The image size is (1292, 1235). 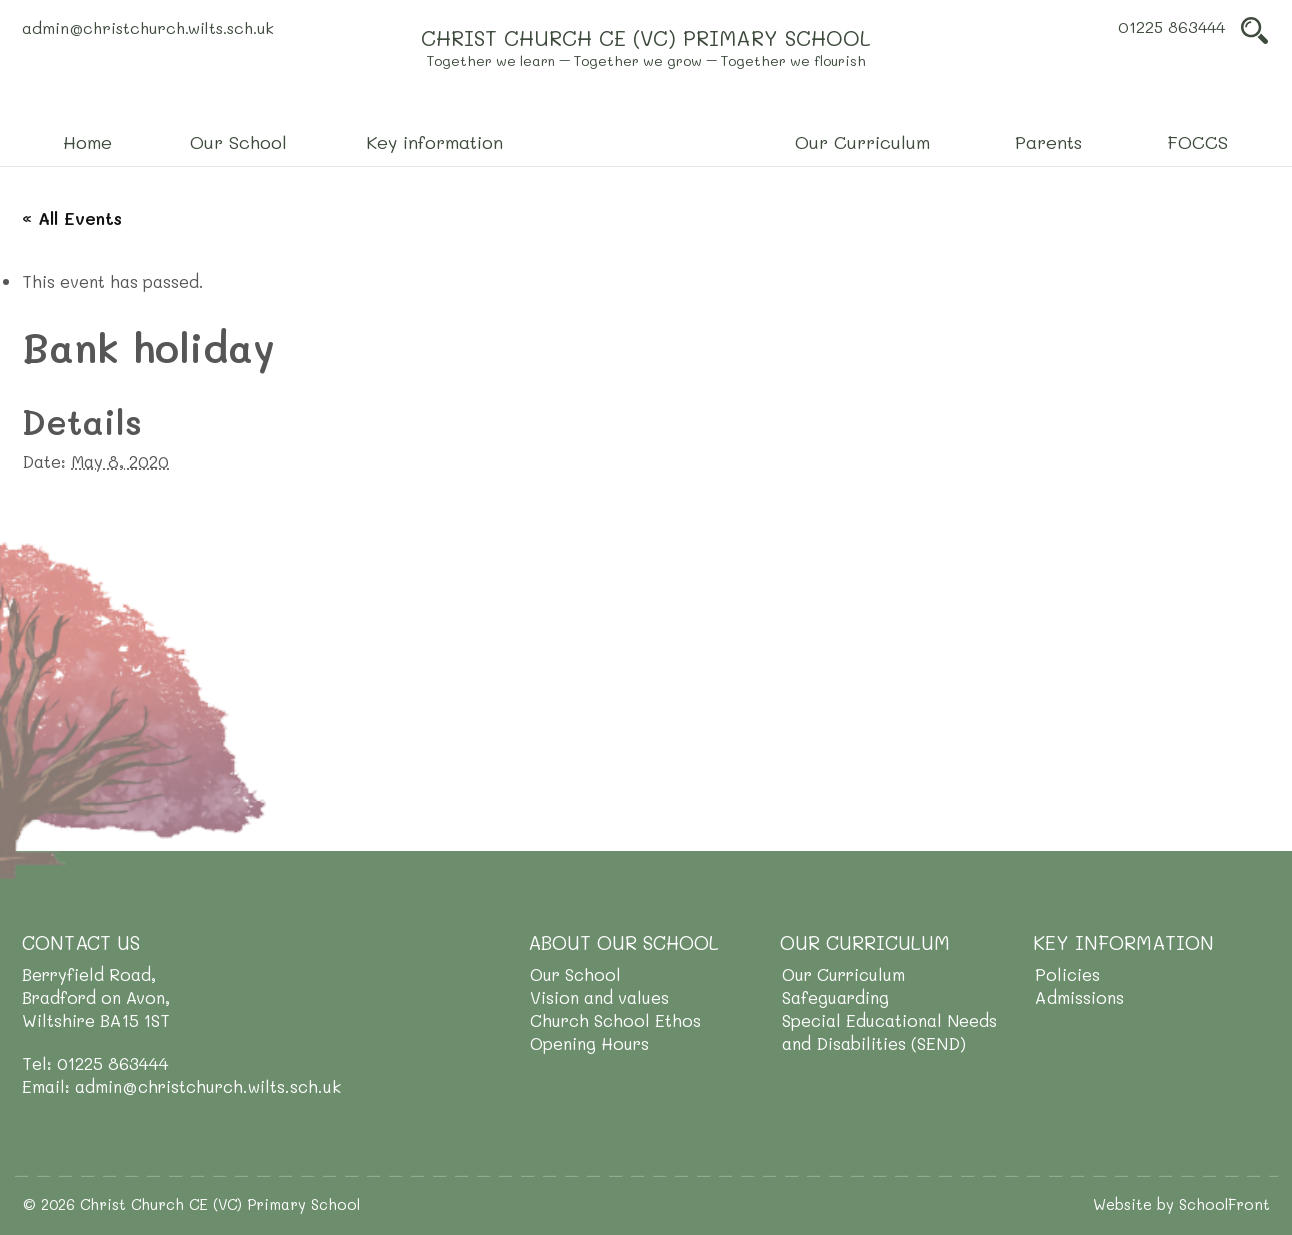 I want to click on Email: admin@christchurch.wilts.sch.uk, so click(x=181, y=1086).